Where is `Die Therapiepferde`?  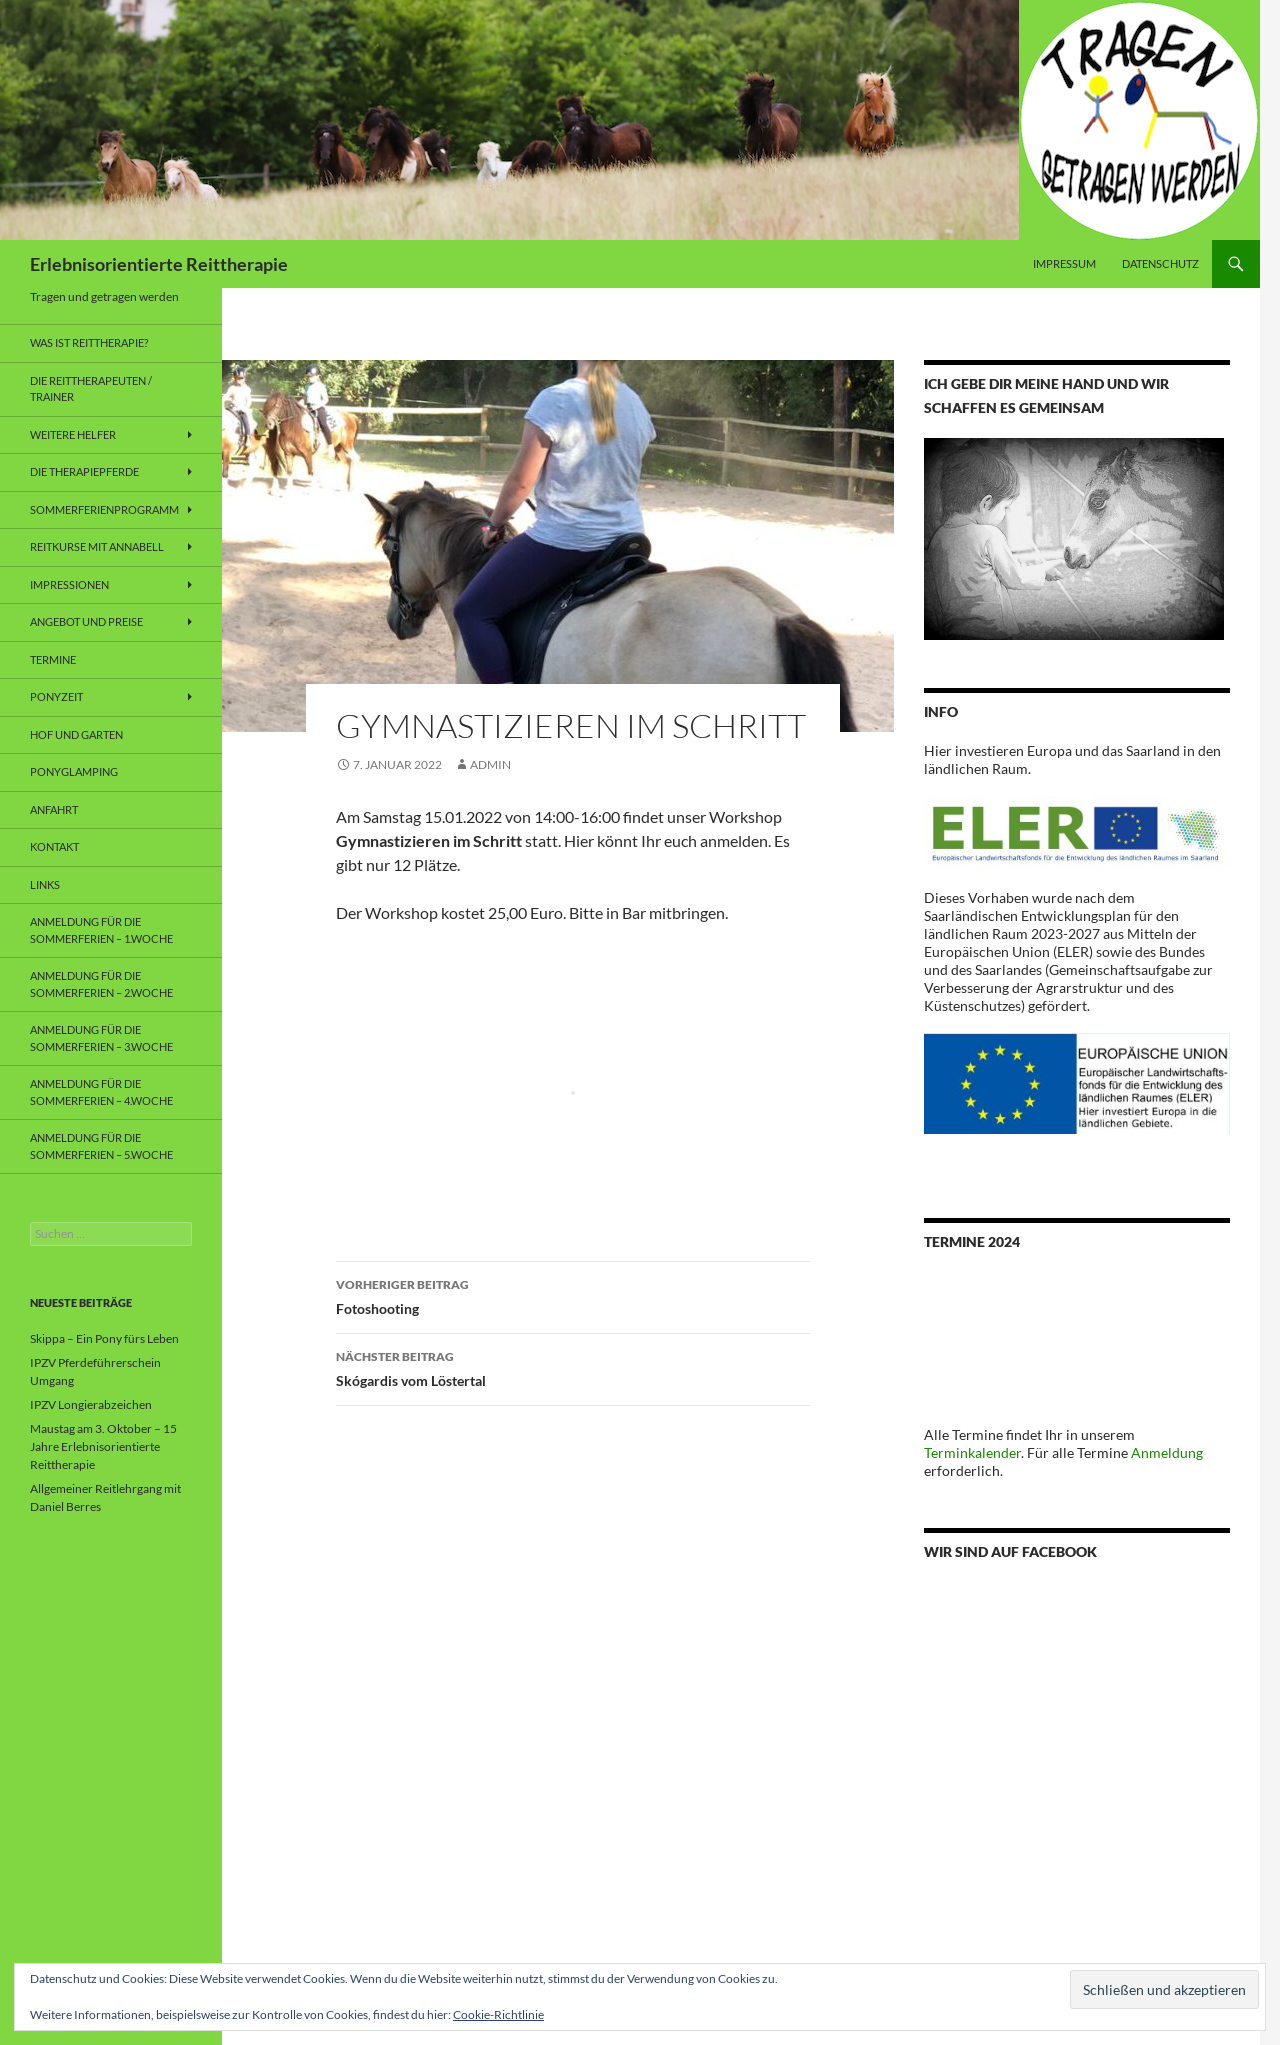 Die Therapiepferde is located at coordinates (84, 471).